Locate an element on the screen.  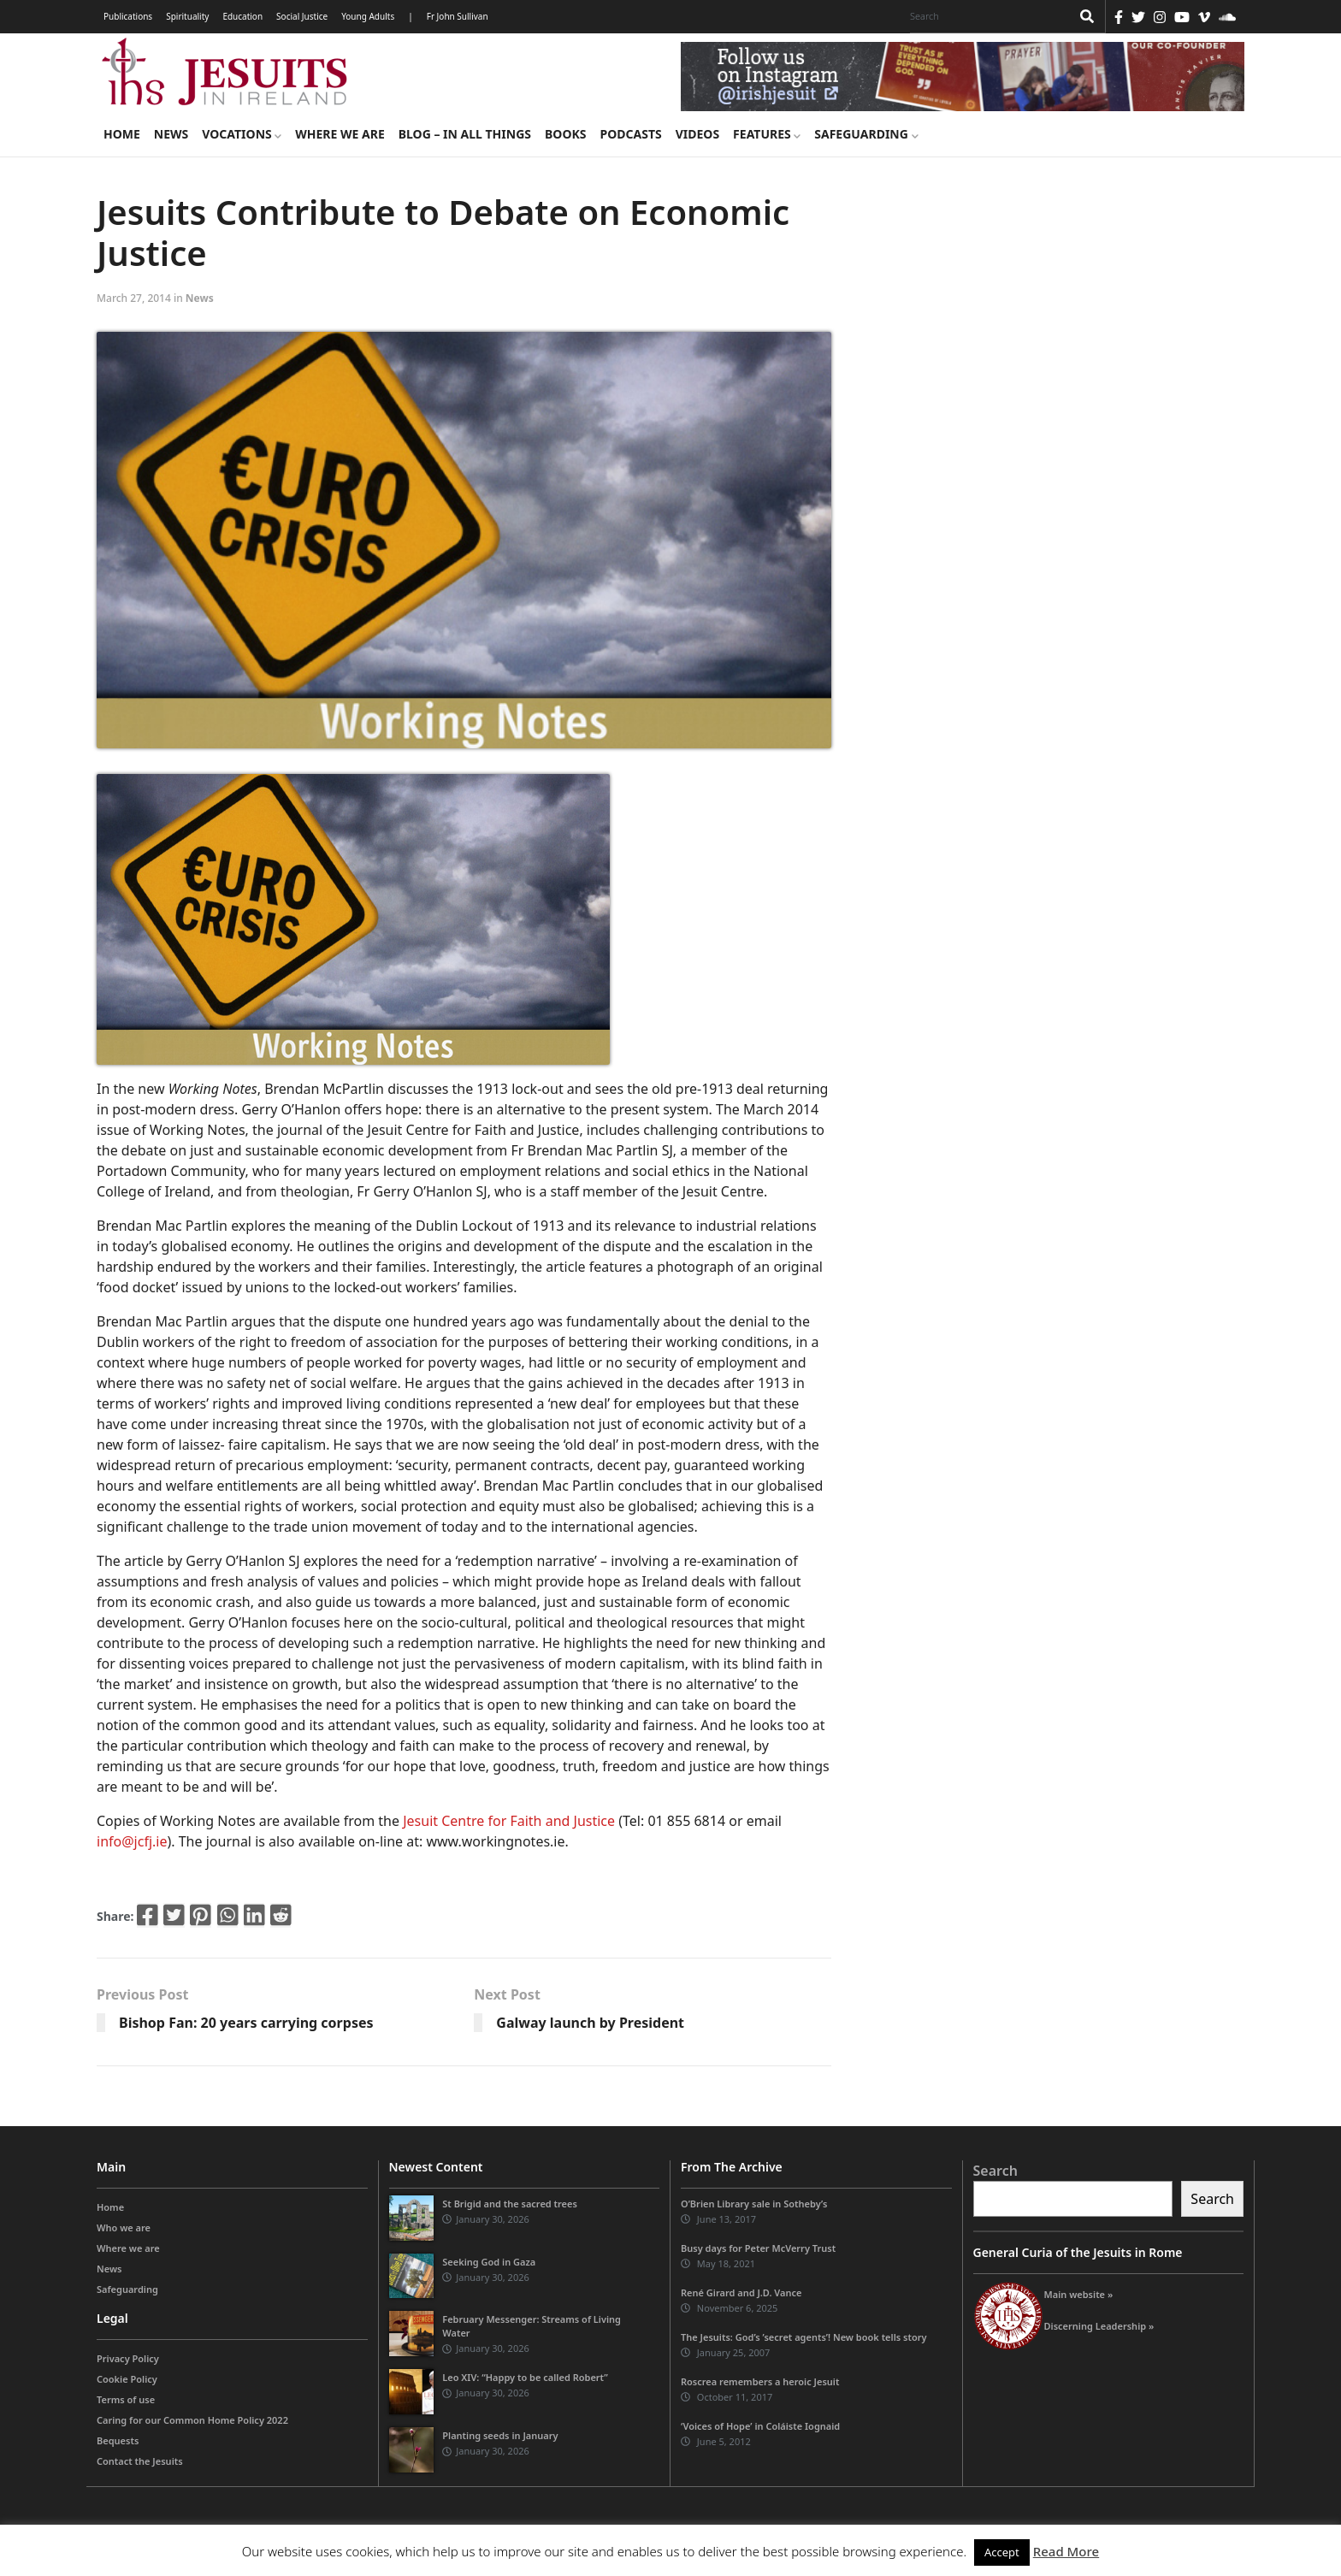
info@jcfj.ie is located at coordinates (132, 1841).